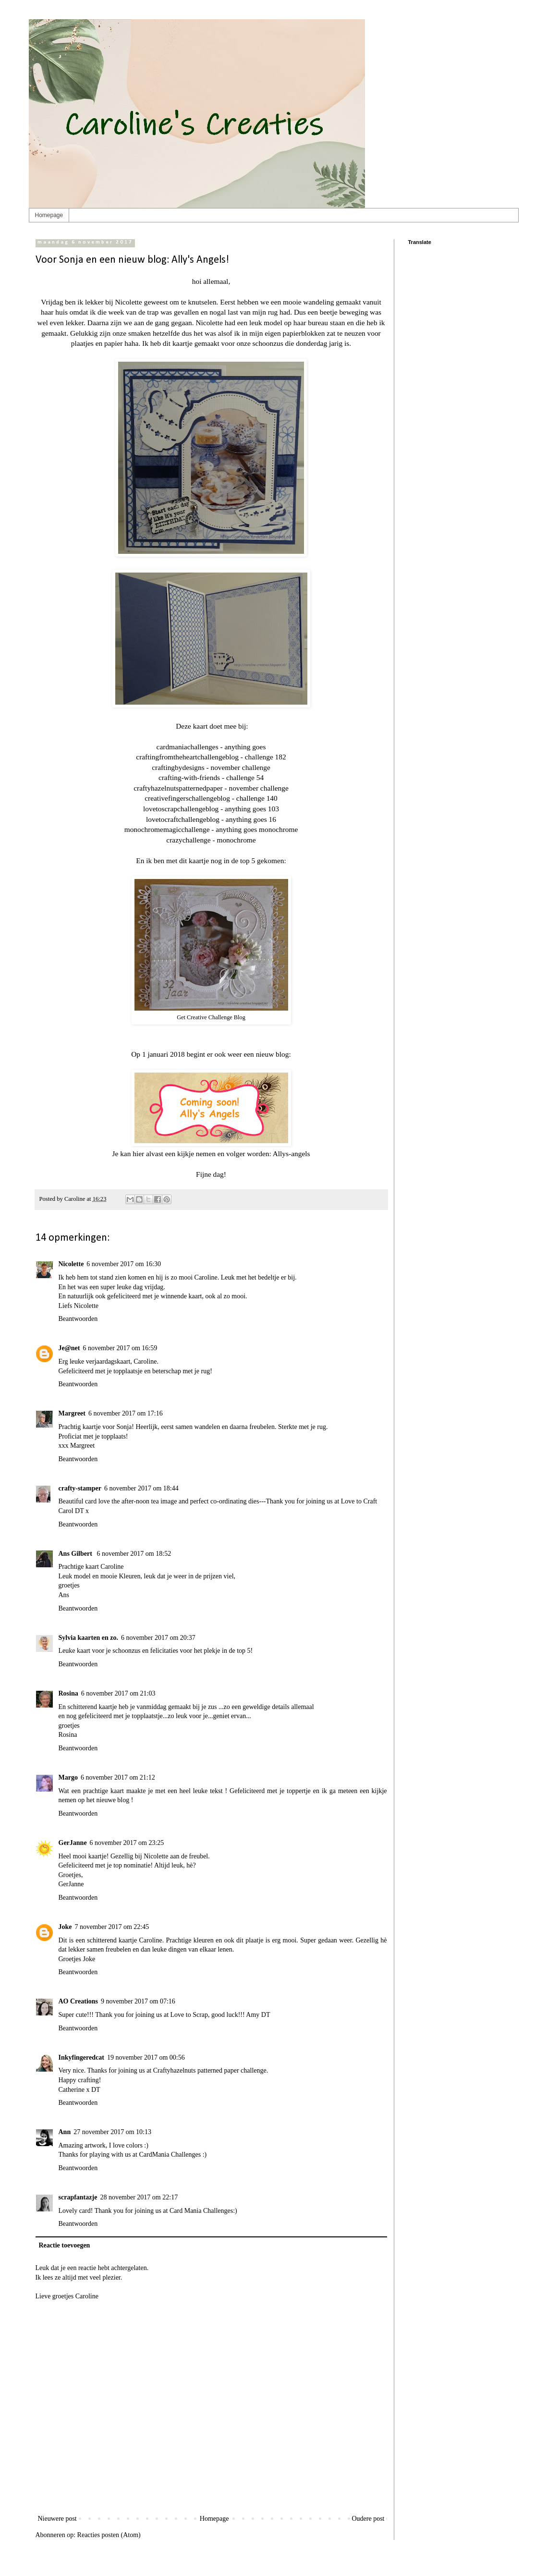  What do you see at coordinates (69, 1348) in the screenshot?
I see `Je@net` at bounding box center [69, 1348].